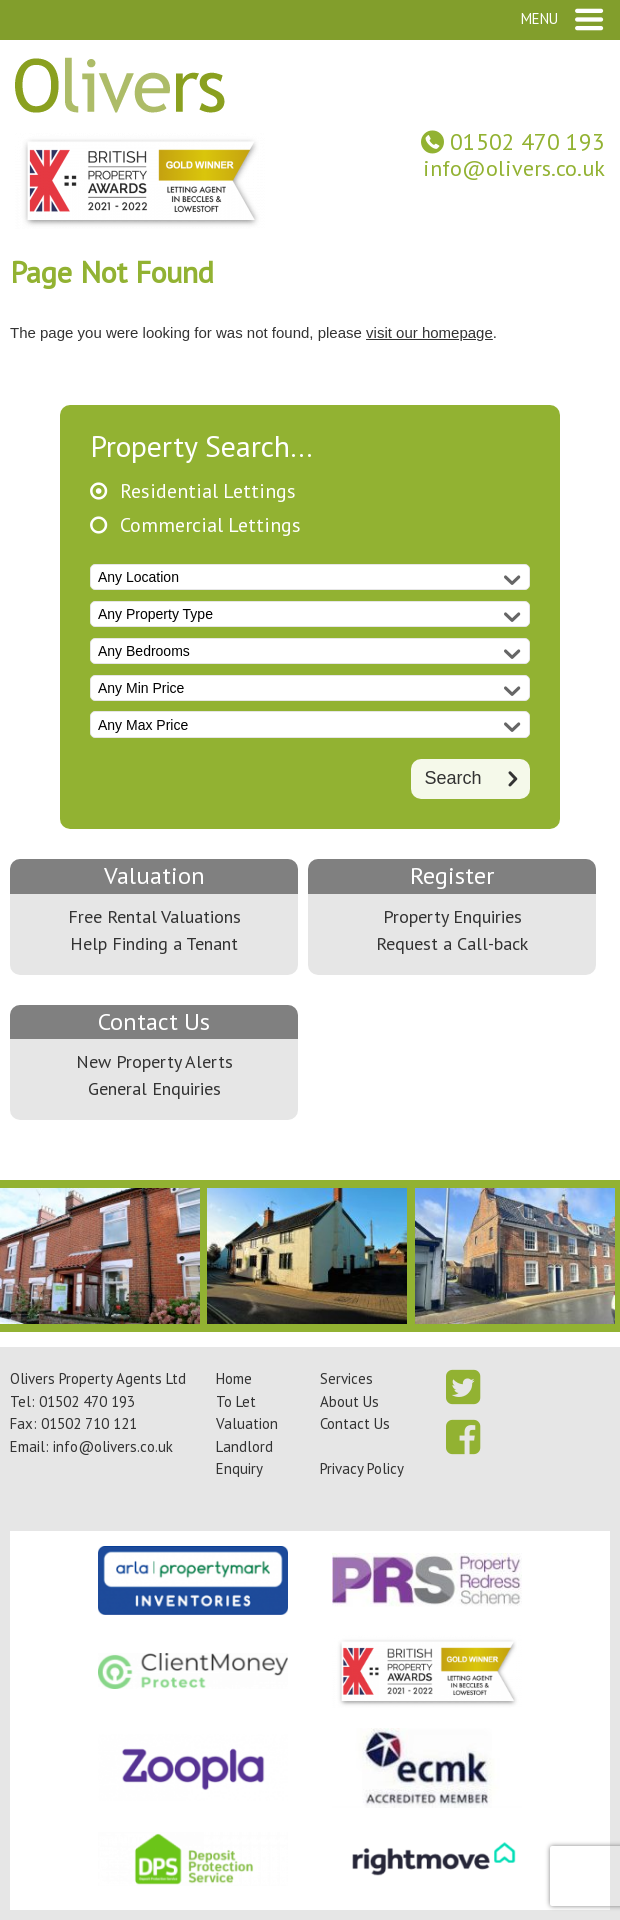  What do you see at coordinates (452, 875) in the screenshot?
I see `Register` at bounding box center [452, 875].